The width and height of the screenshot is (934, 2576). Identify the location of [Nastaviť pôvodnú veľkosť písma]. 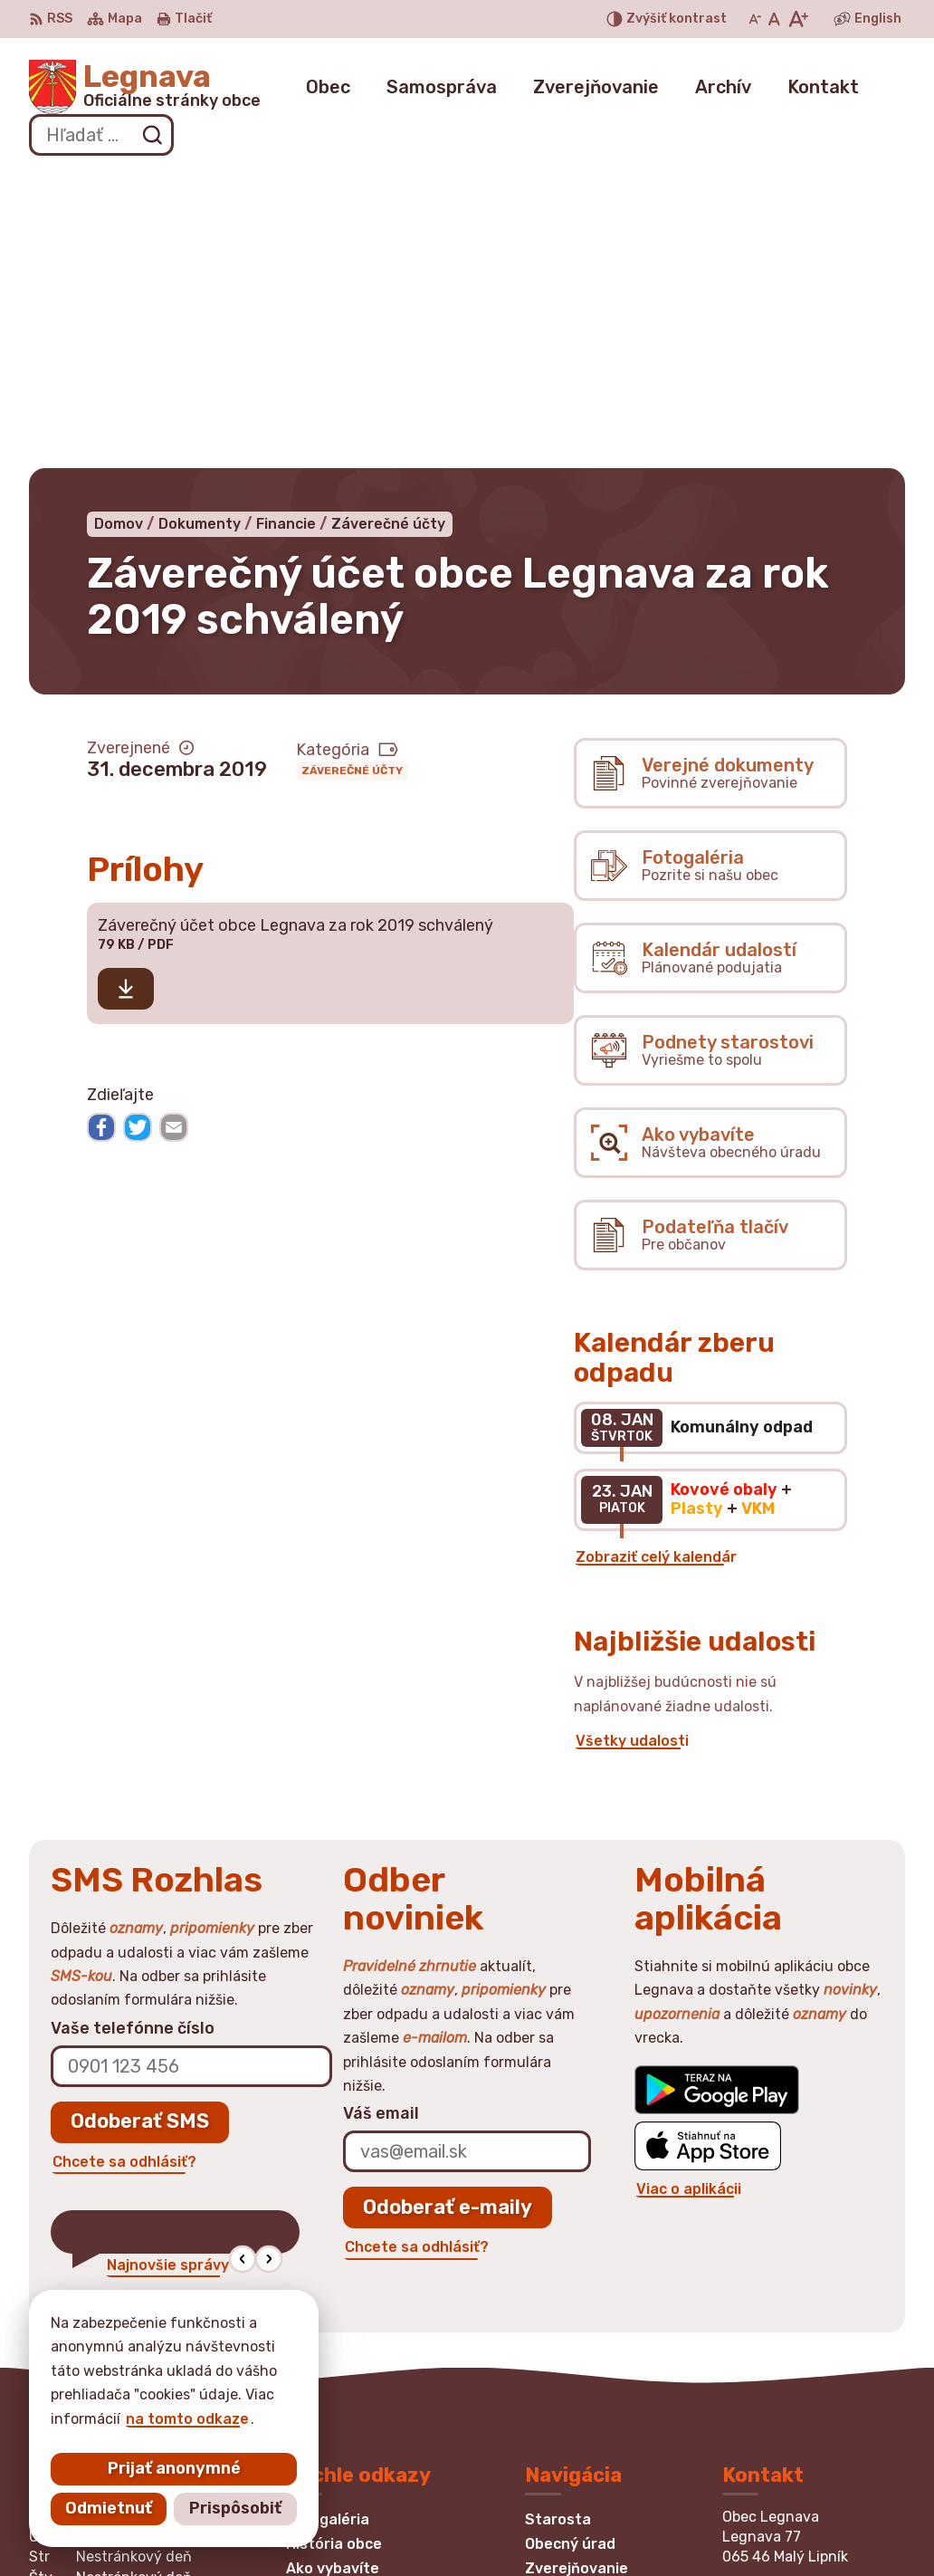
(774, 19).